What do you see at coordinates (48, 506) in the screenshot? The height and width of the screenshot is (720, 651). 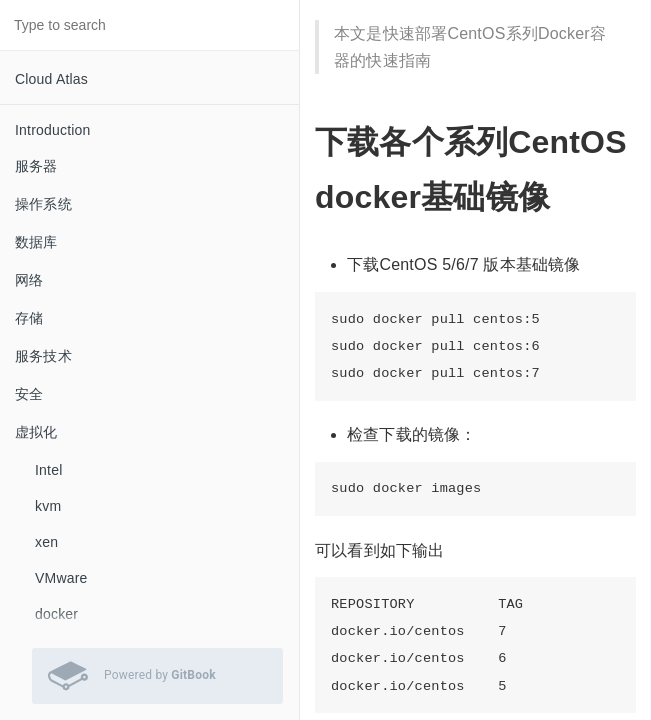 I see `kvm` at bounding box center [48, 506].